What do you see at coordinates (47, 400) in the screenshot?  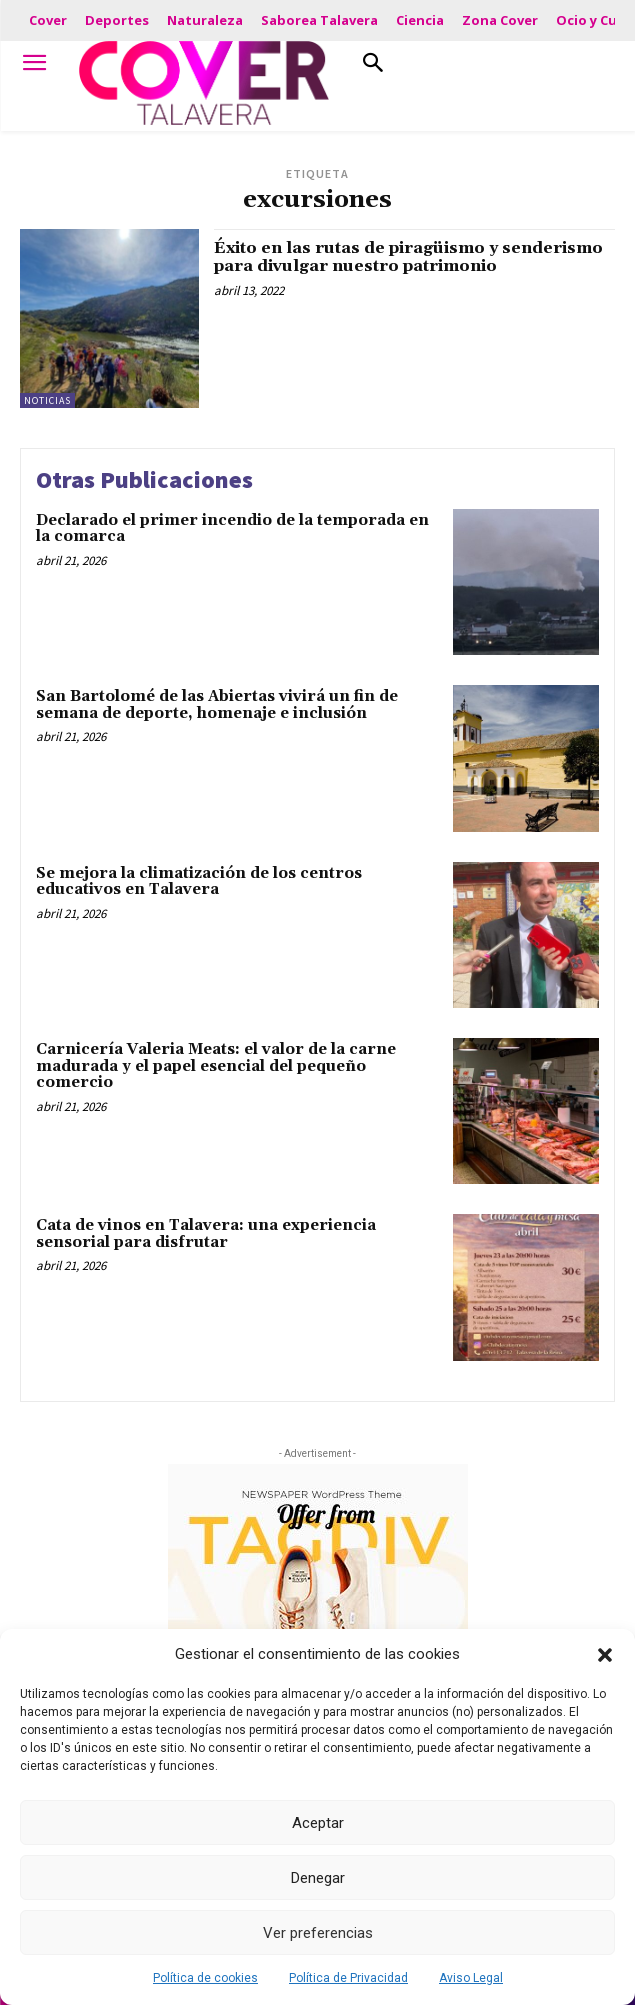 I see `Noticias` at bounding box center [47, 400].